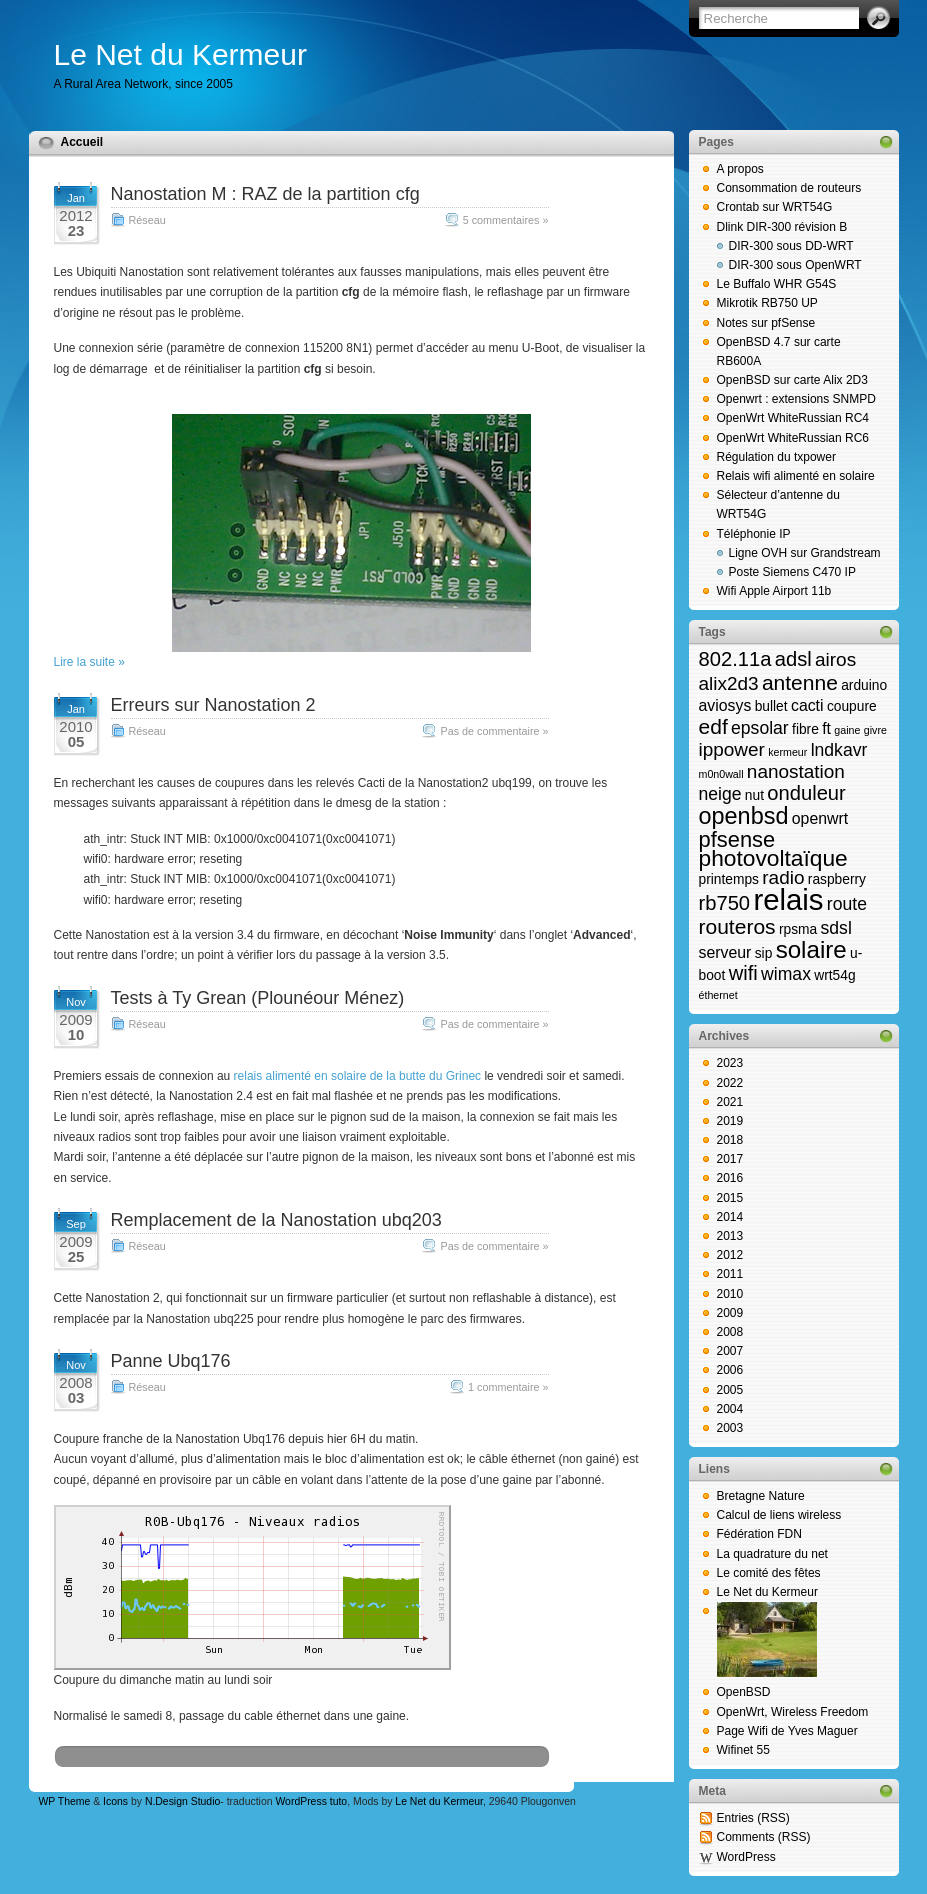 This screenshot has height=1894, width=927. What do you see at coordinates (730, 1217) in the screenshot?
I see `2014` at bounding box center [730, 1217].